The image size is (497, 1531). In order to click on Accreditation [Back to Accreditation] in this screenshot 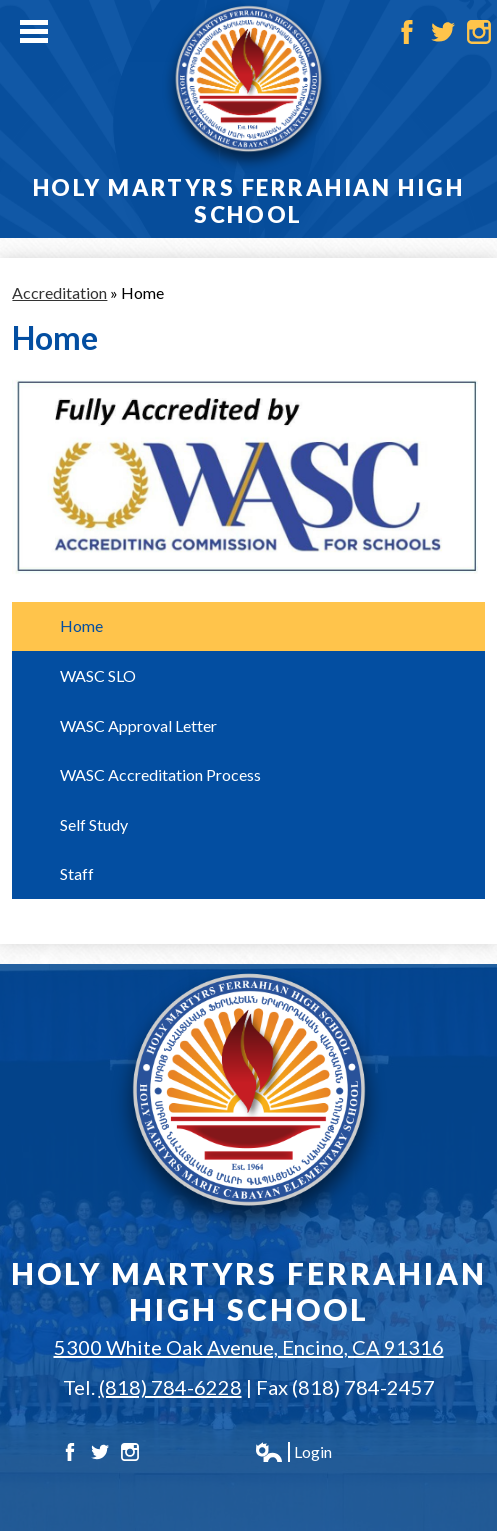, I will do `click(59, 292)`.